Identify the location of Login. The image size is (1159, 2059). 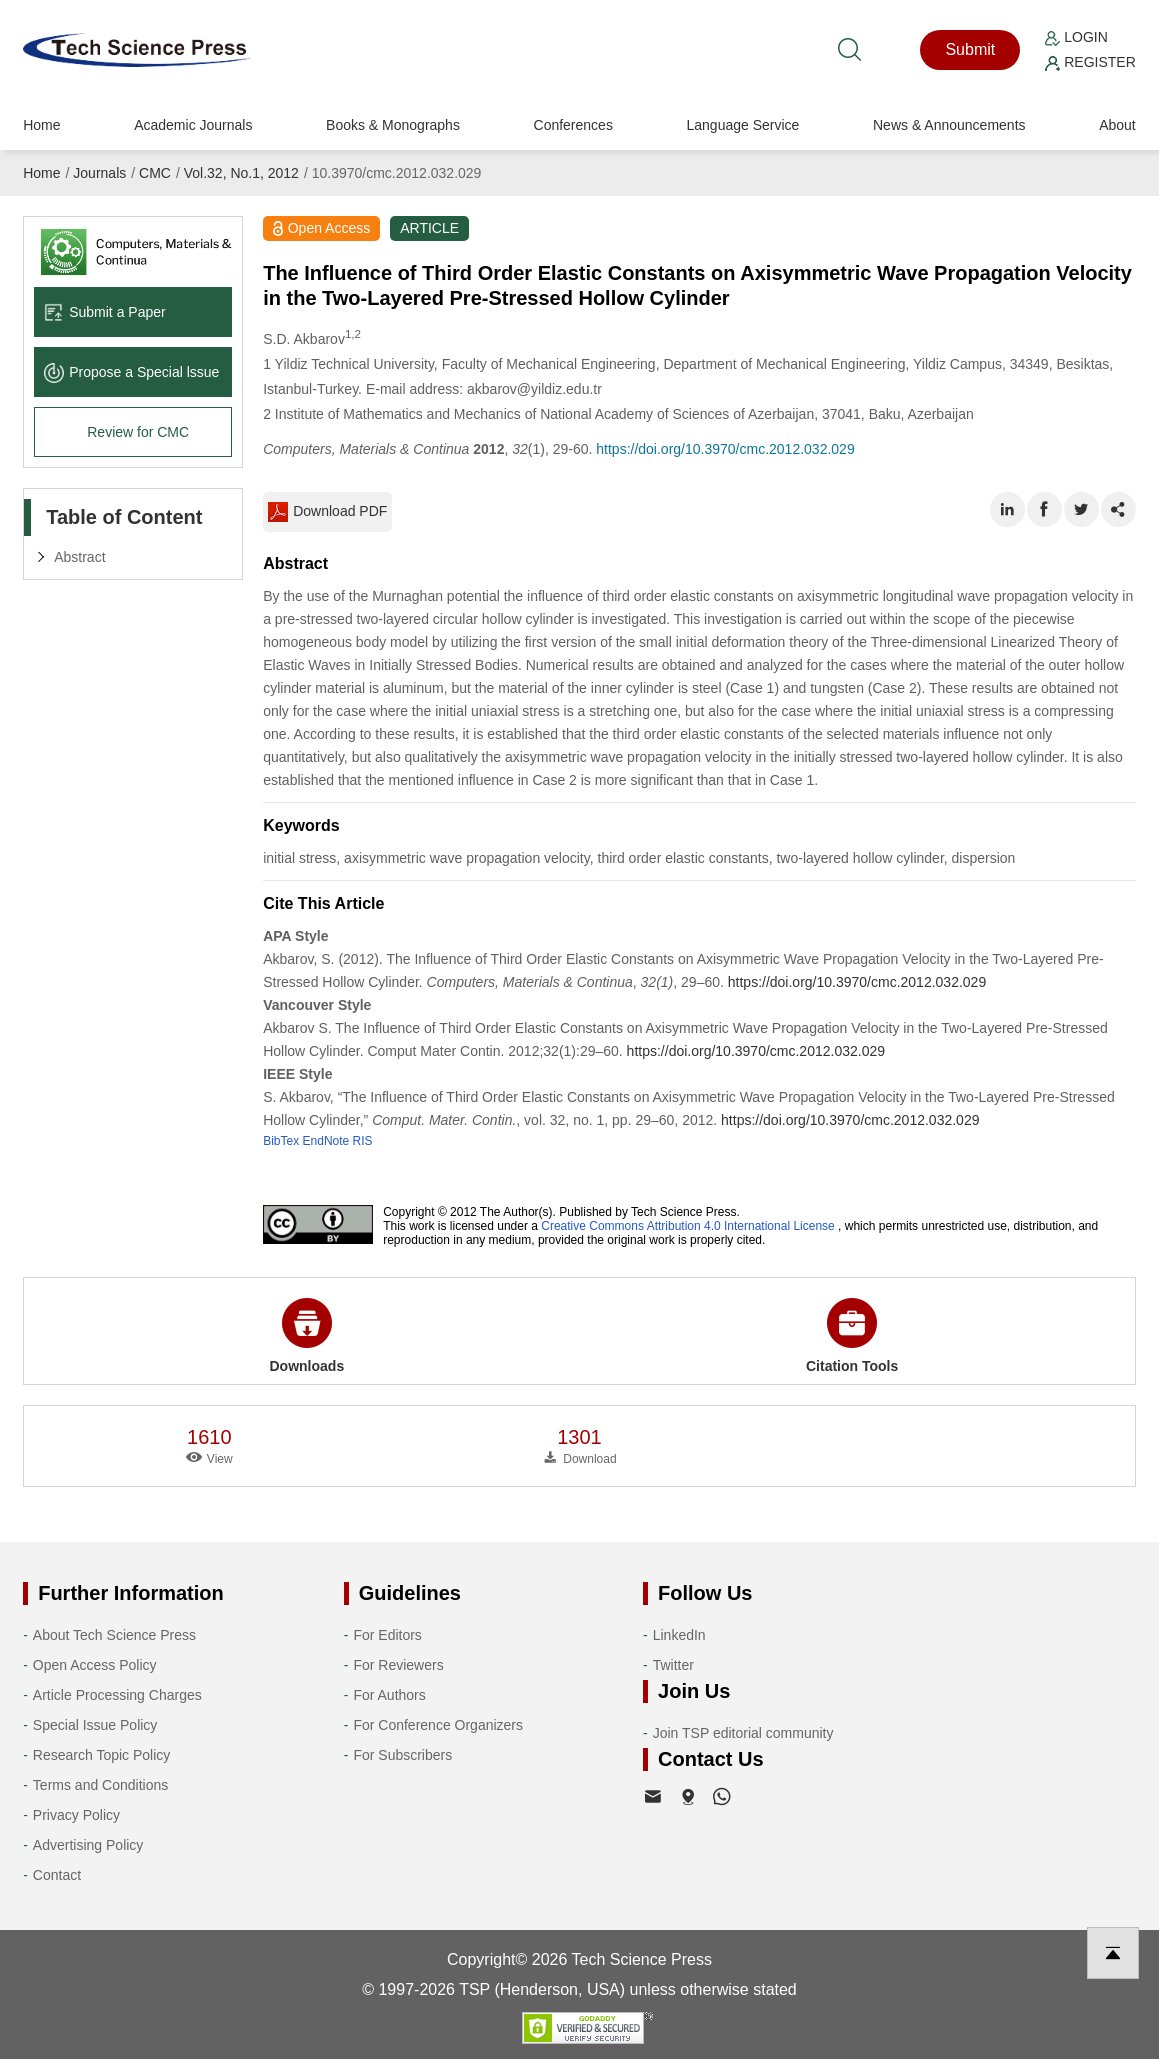
(1076, 37).